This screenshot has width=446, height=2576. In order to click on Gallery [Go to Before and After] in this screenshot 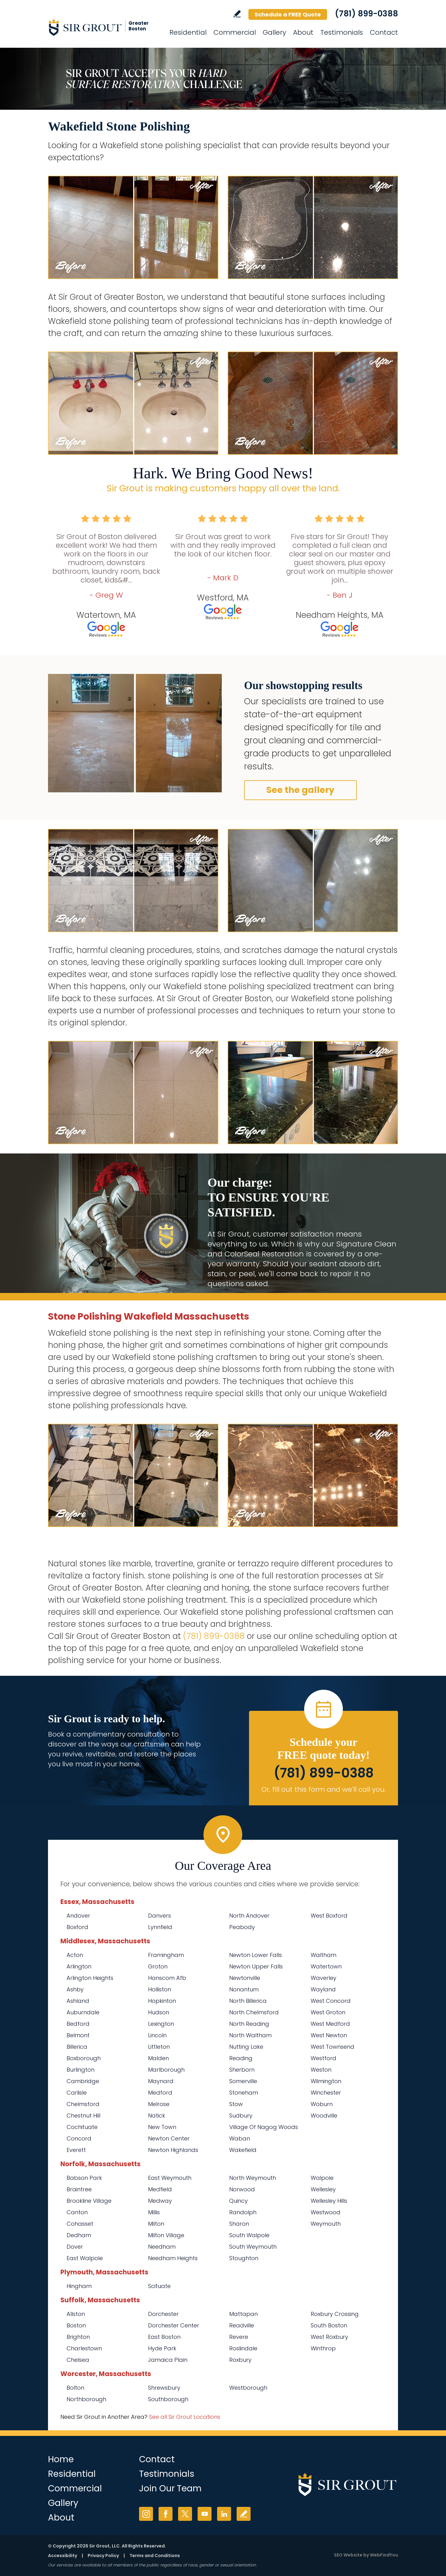, I will do `click(274, 32)`.